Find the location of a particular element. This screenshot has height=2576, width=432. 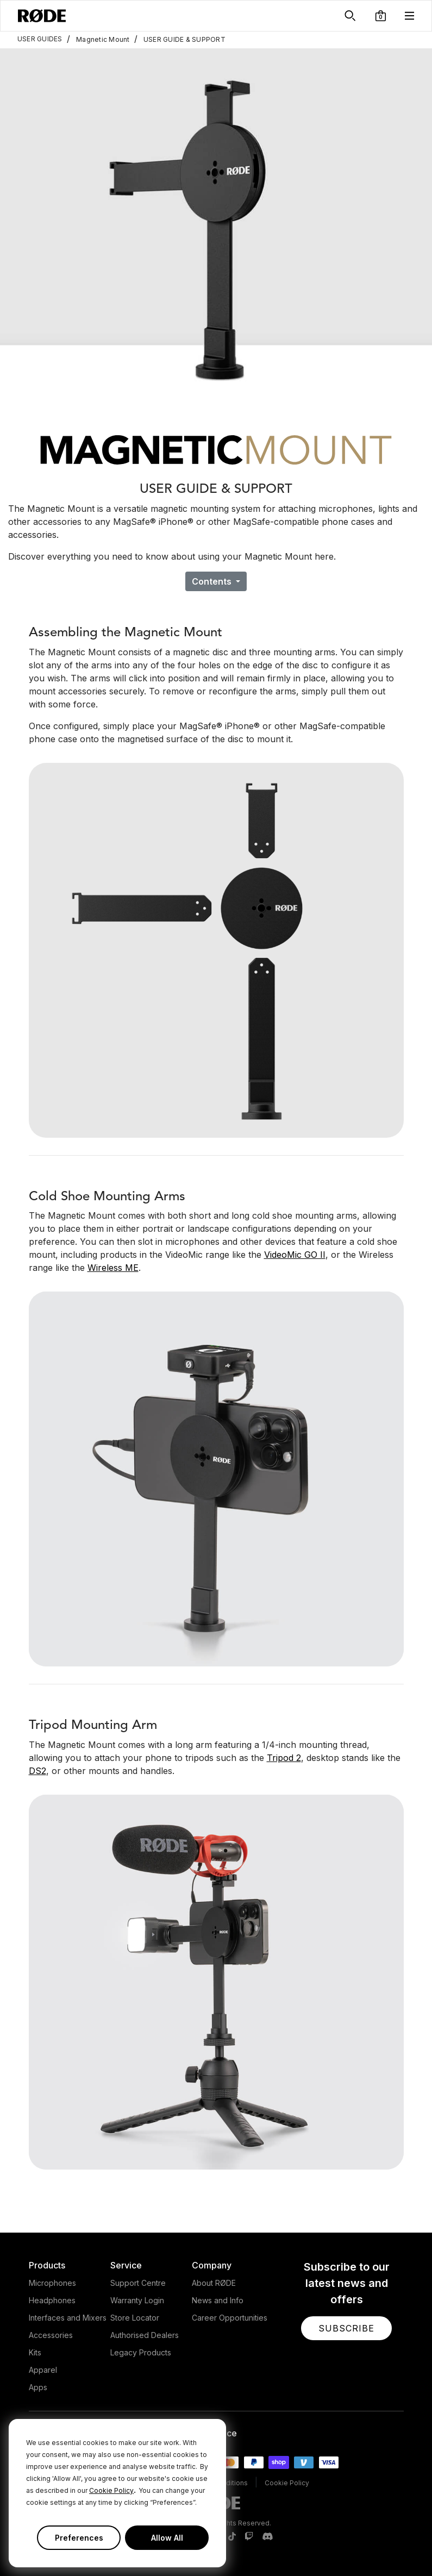

[button] is located at coordinates (380, 15).